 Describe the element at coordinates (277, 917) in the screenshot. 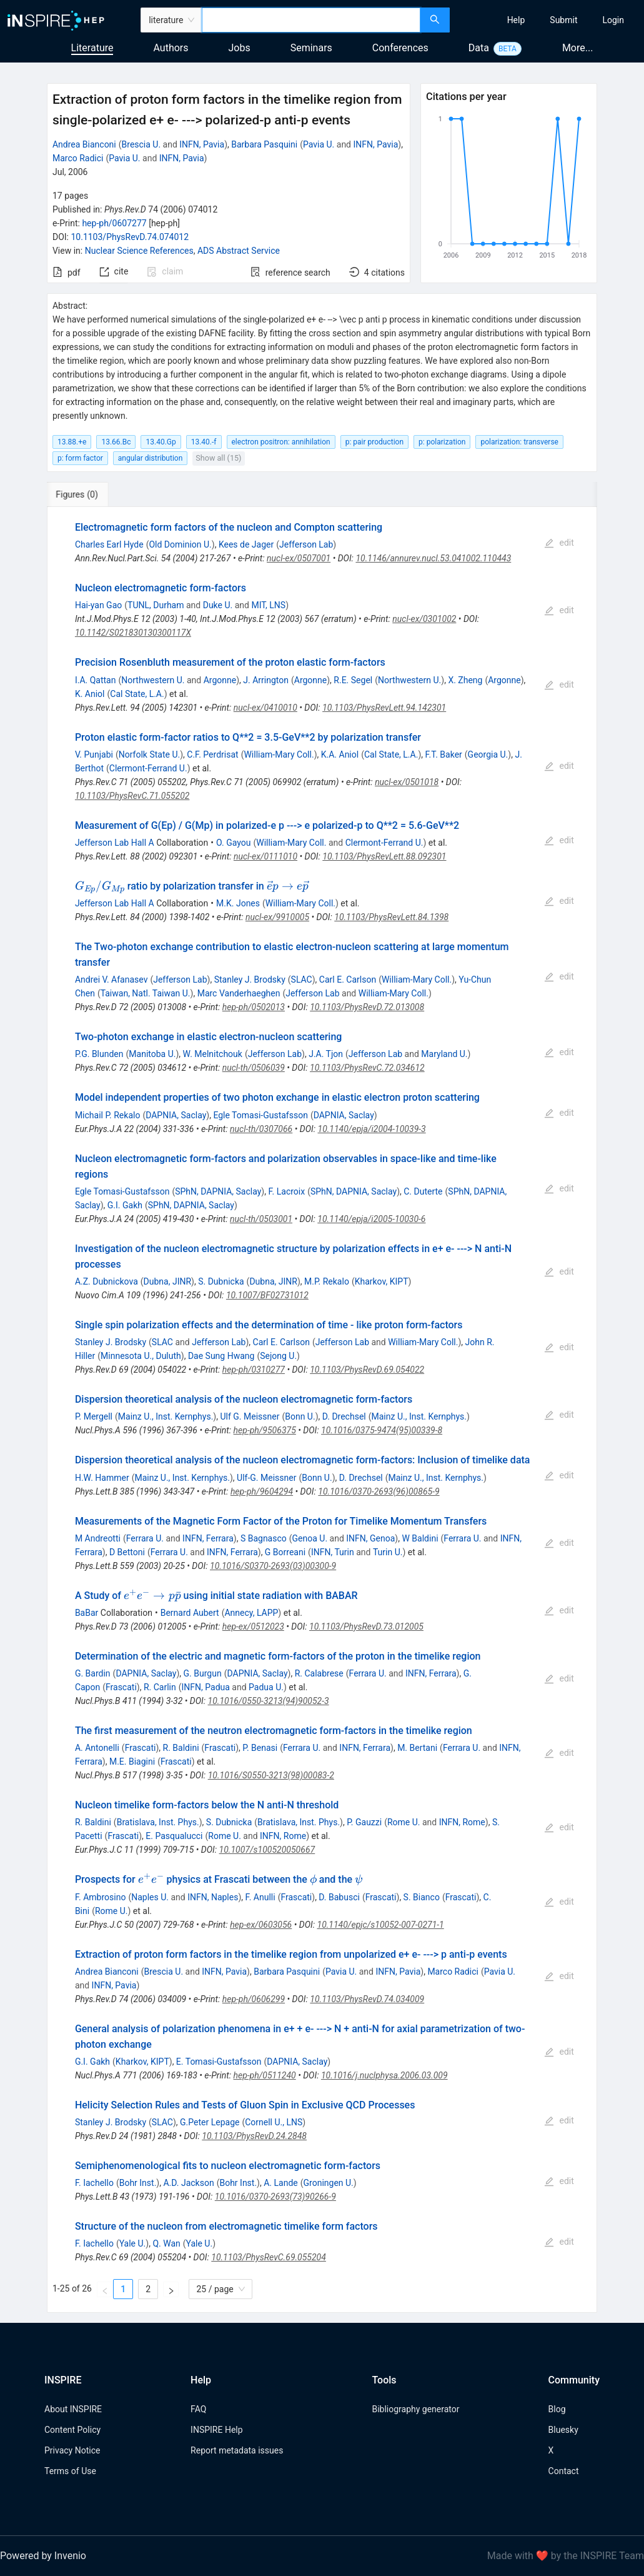

I see `nucl-ex/9910005` at that location.